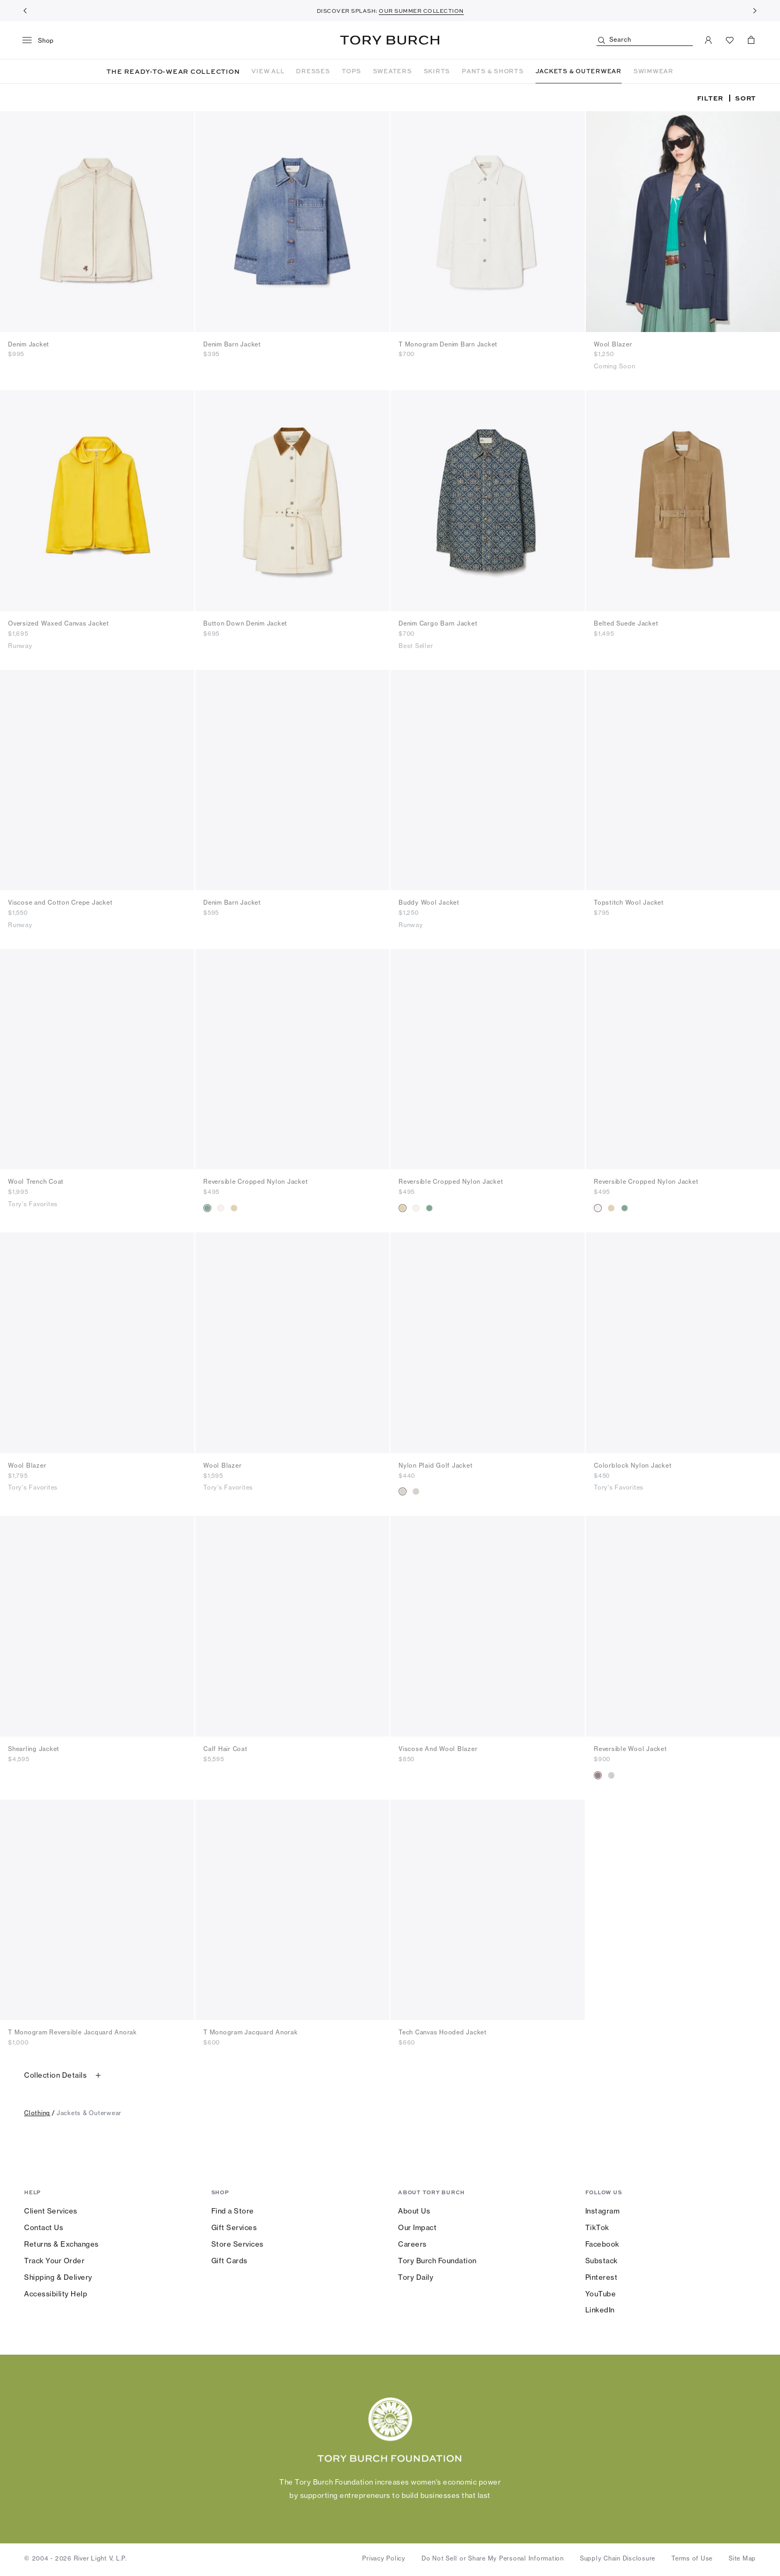  Describe the element at coordinates (25, 10) in the screenshot. I see `[Previous]` at that location.